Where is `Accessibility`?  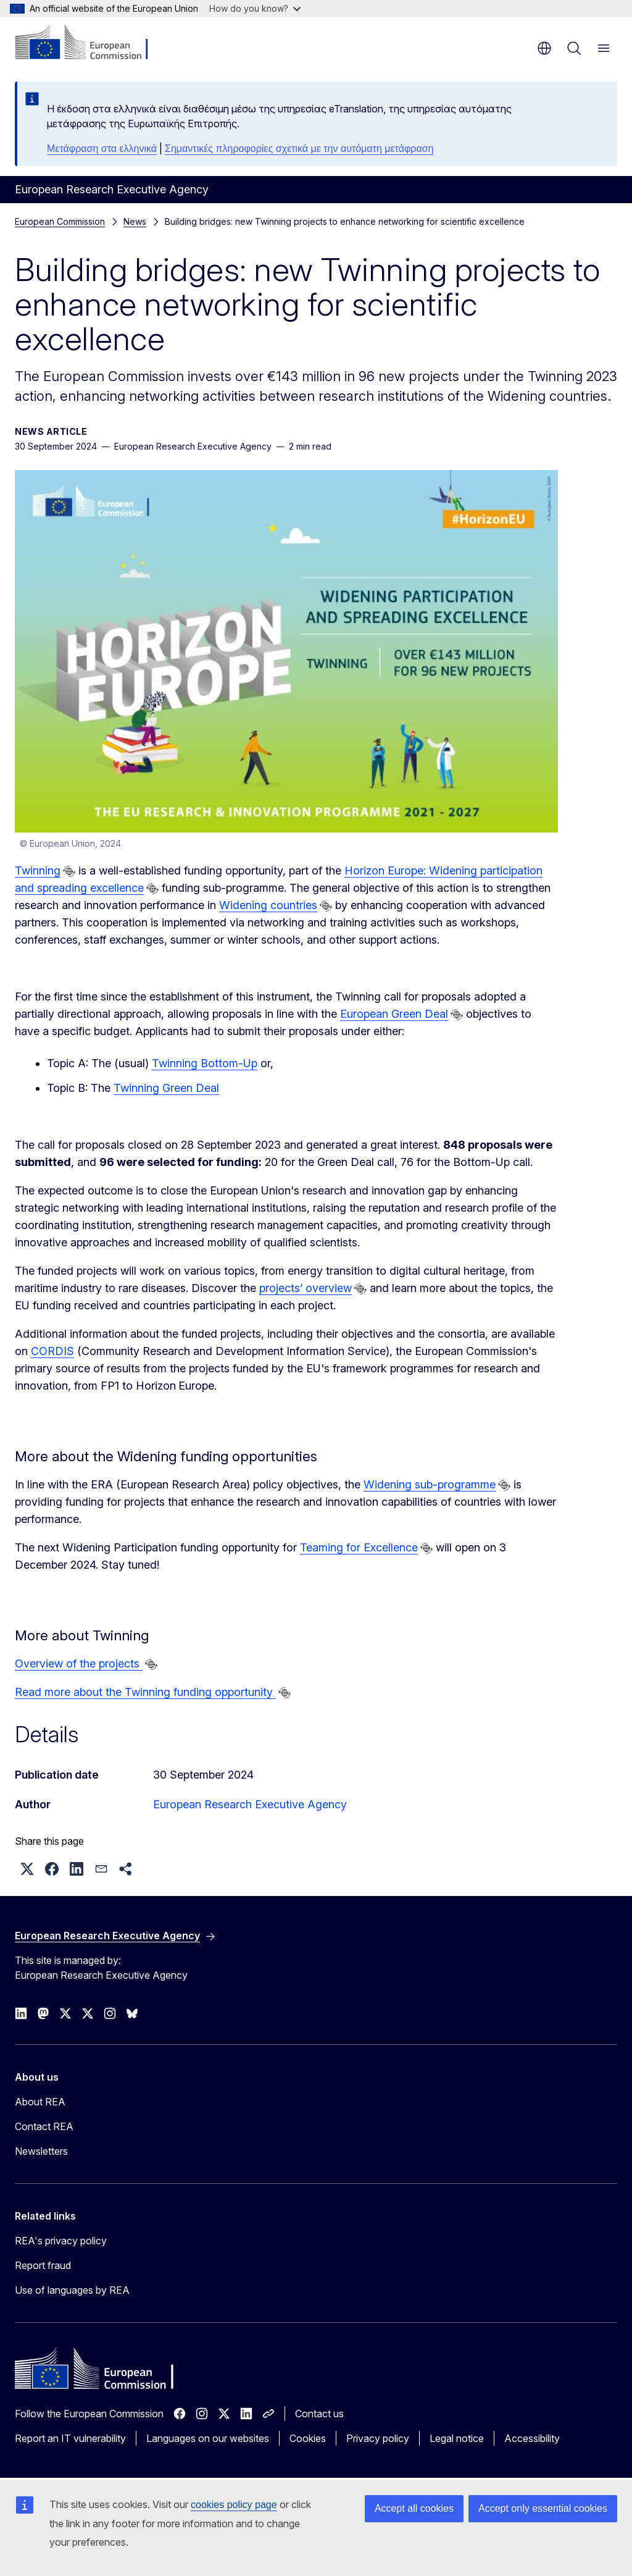 Accessibility is located at coordinates (532, 2438).